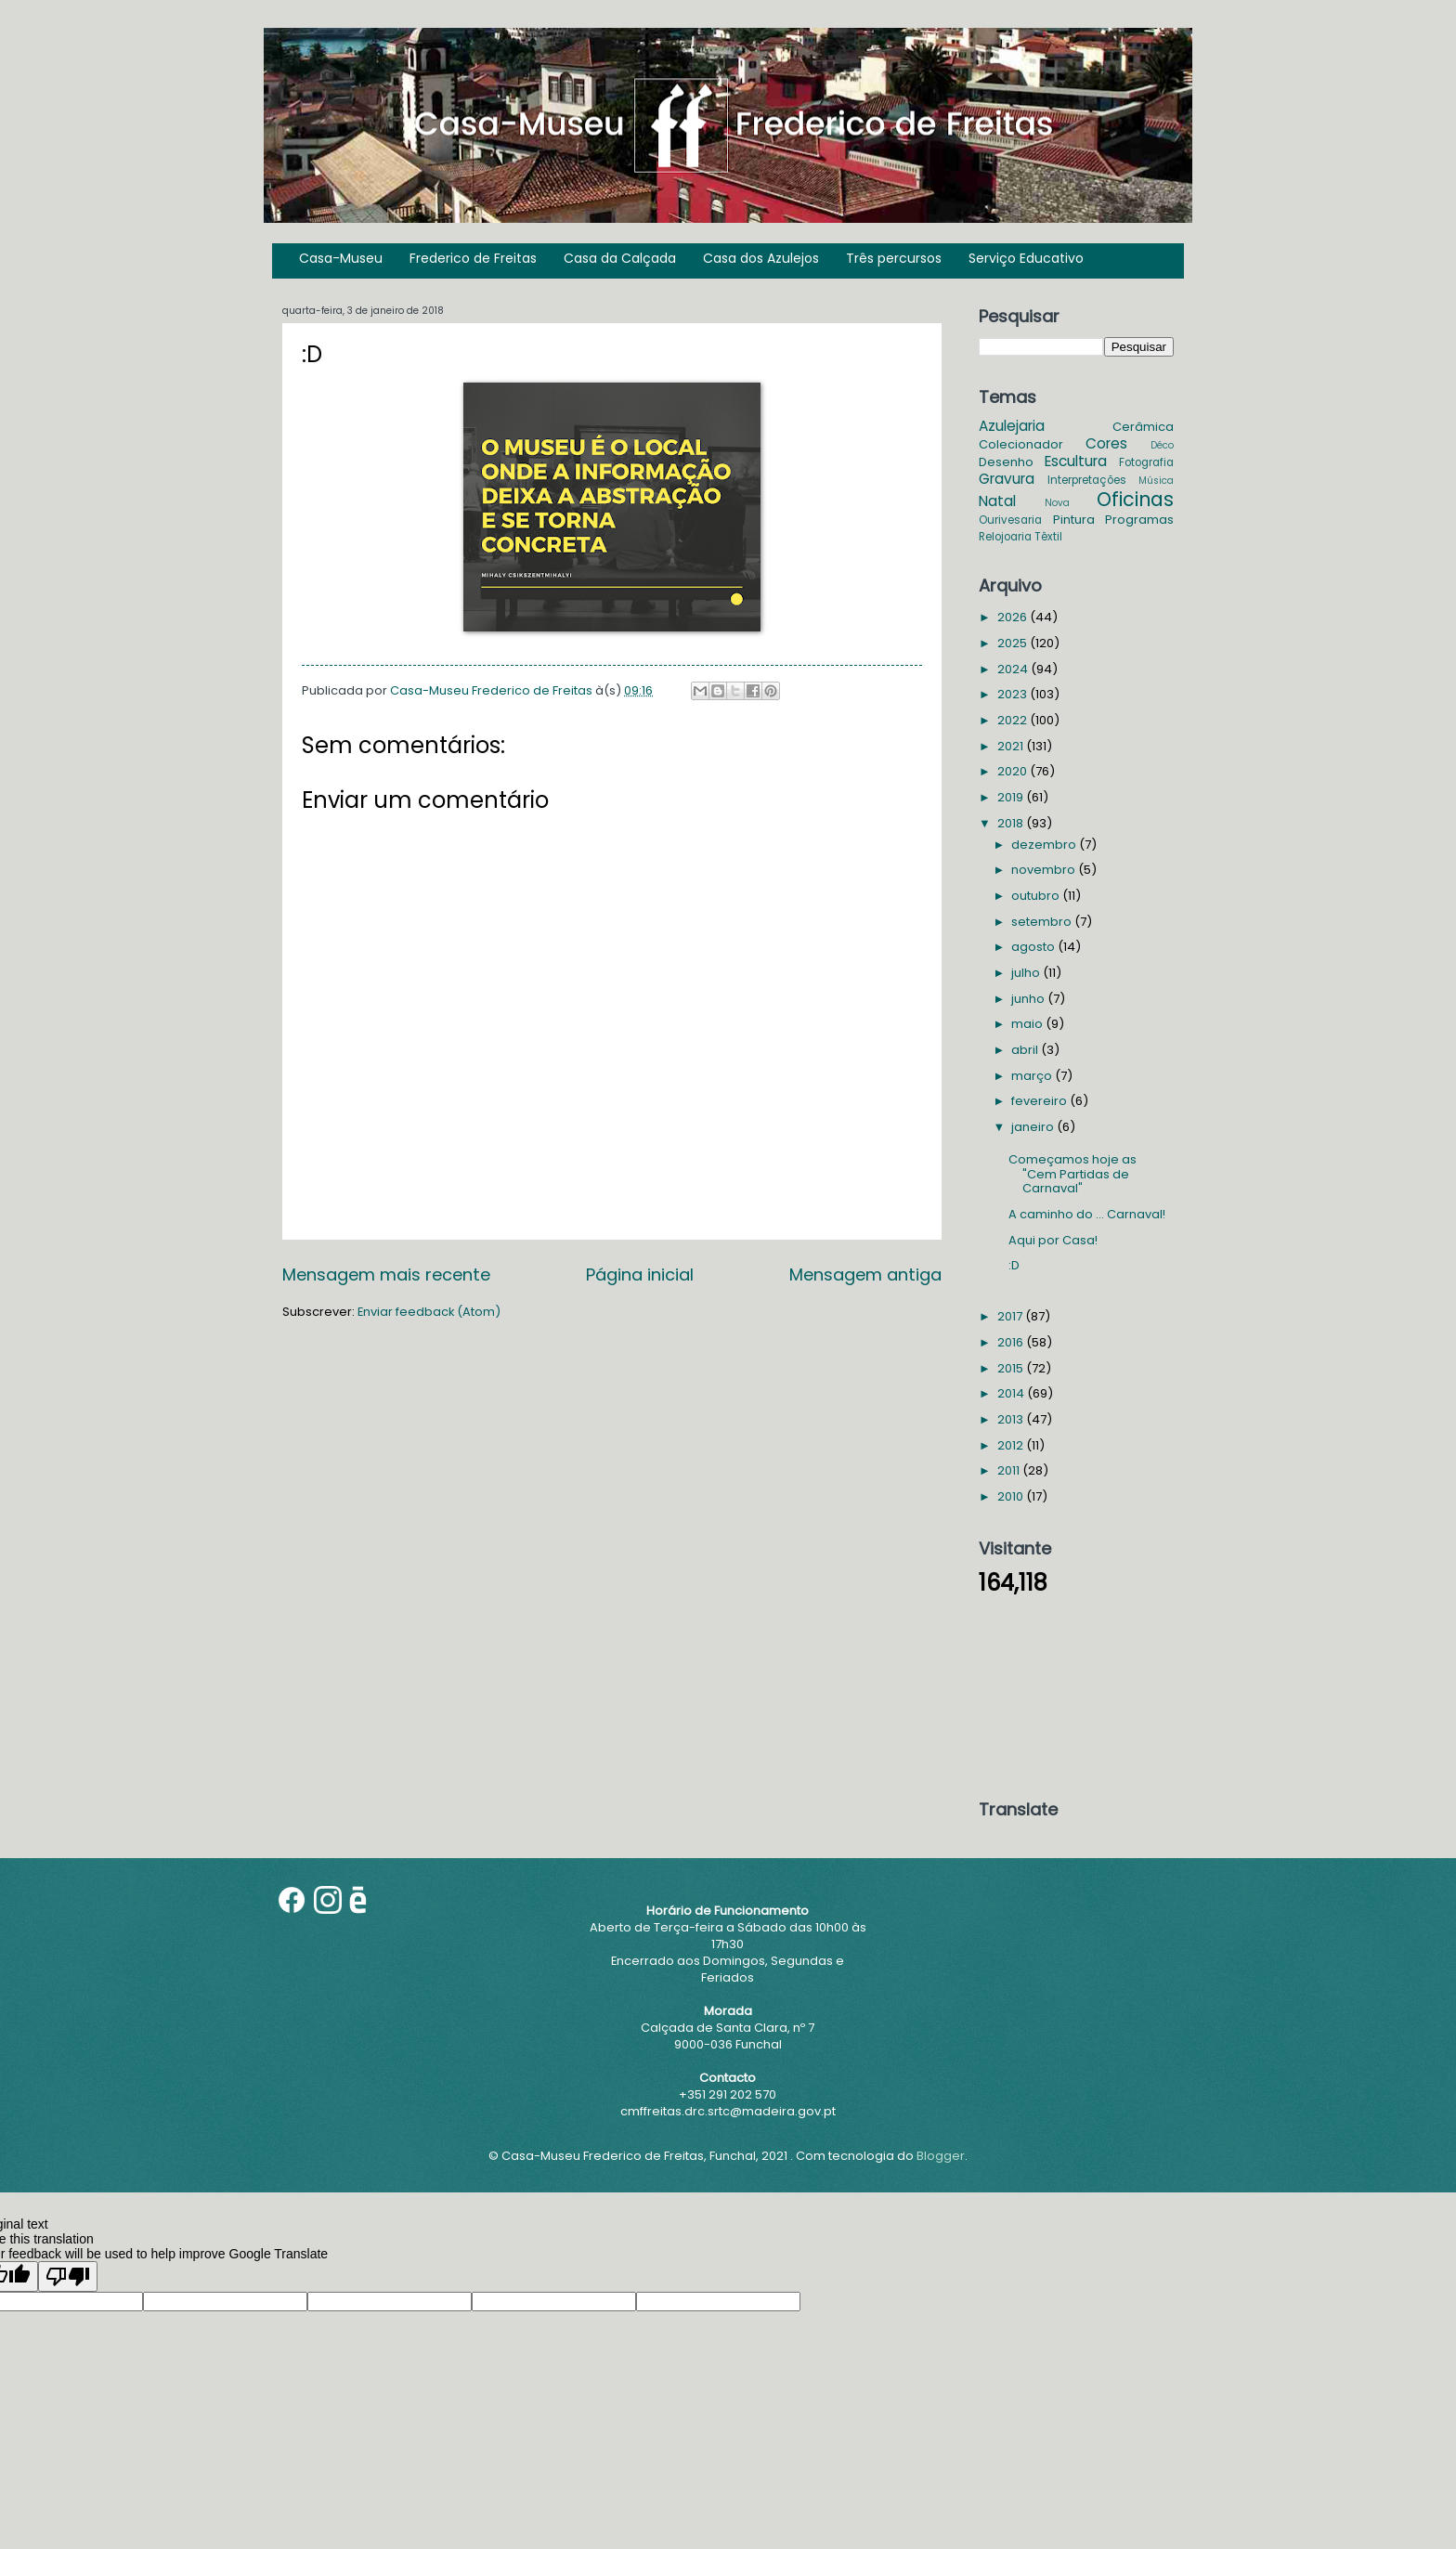 The image size is (1456, 2549). I want to click on Mensagem antiga, so click(865, 1274).